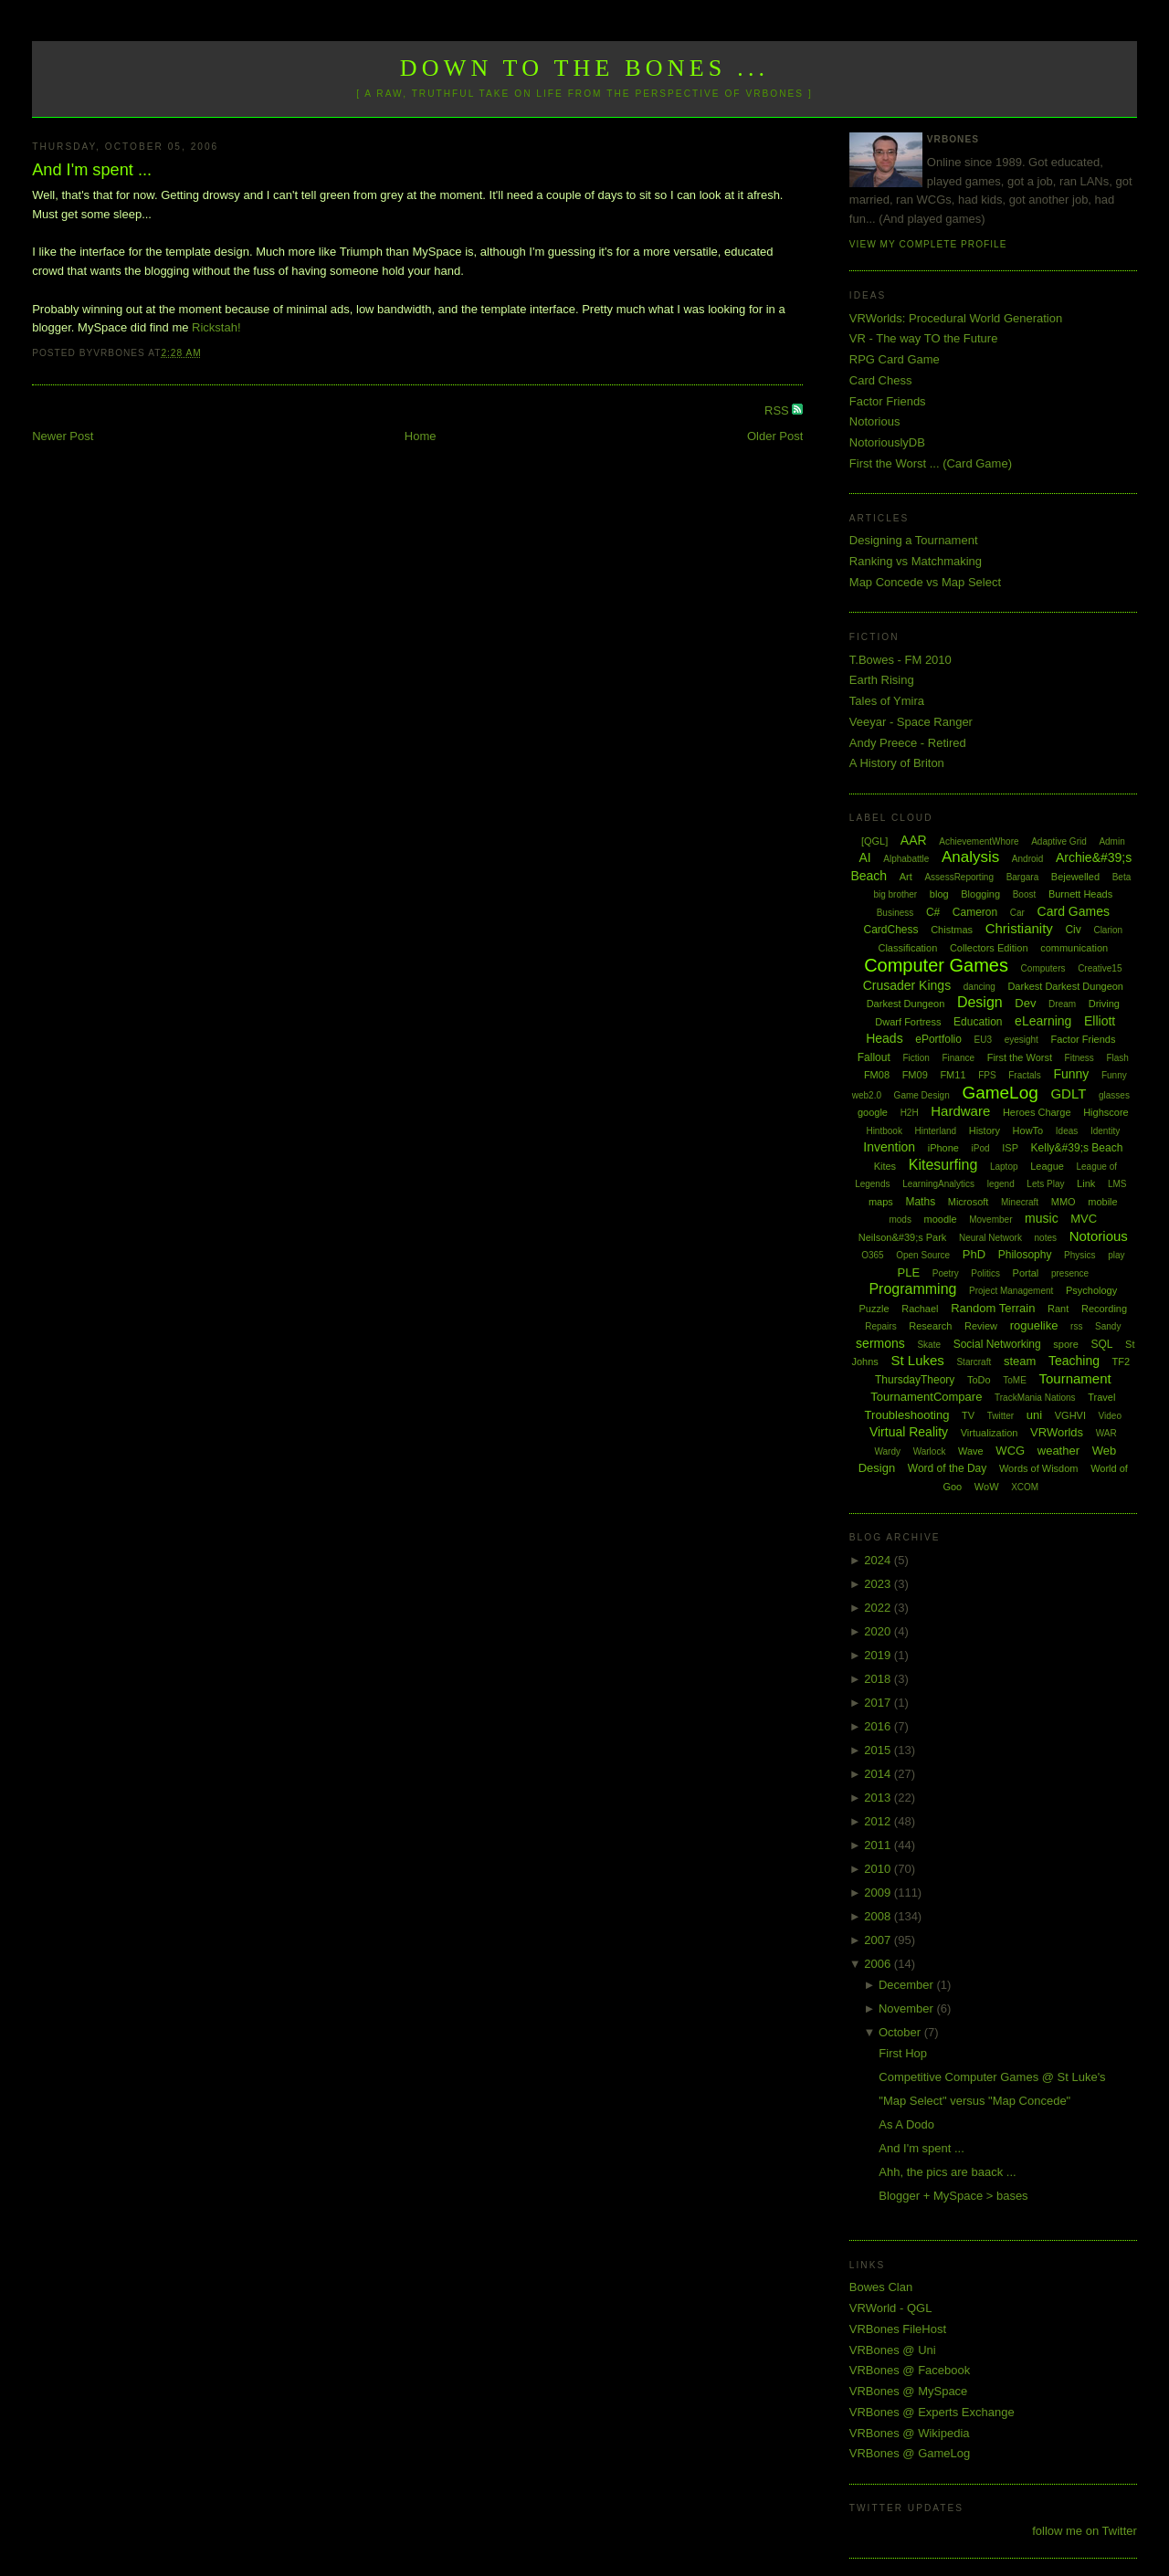  What do you see at coordinates (975, 912) in the screenshot?
I see `Cameron` at bounding box center [975, 912].